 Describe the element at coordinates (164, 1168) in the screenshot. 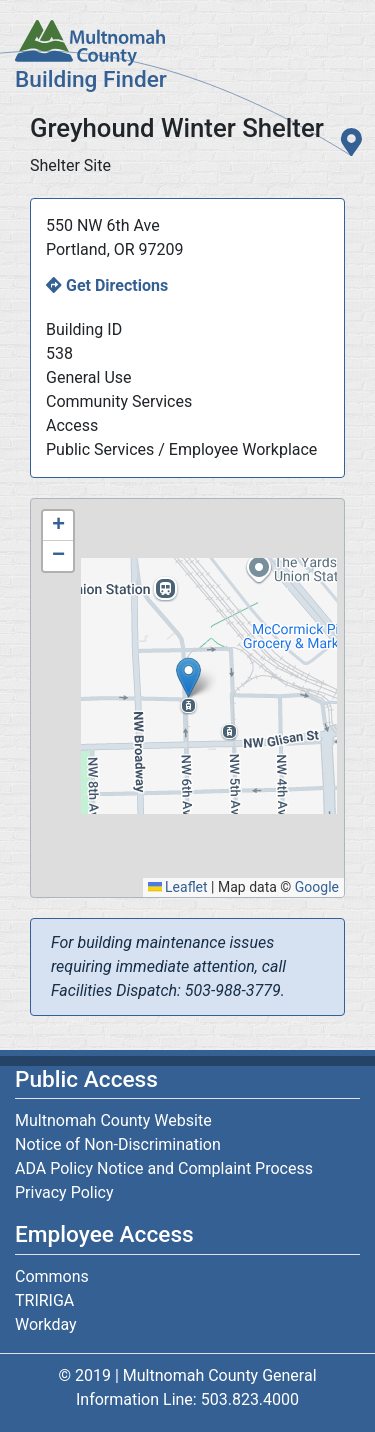

I see `ADA Policy Notice and Complaint Process` at that location.